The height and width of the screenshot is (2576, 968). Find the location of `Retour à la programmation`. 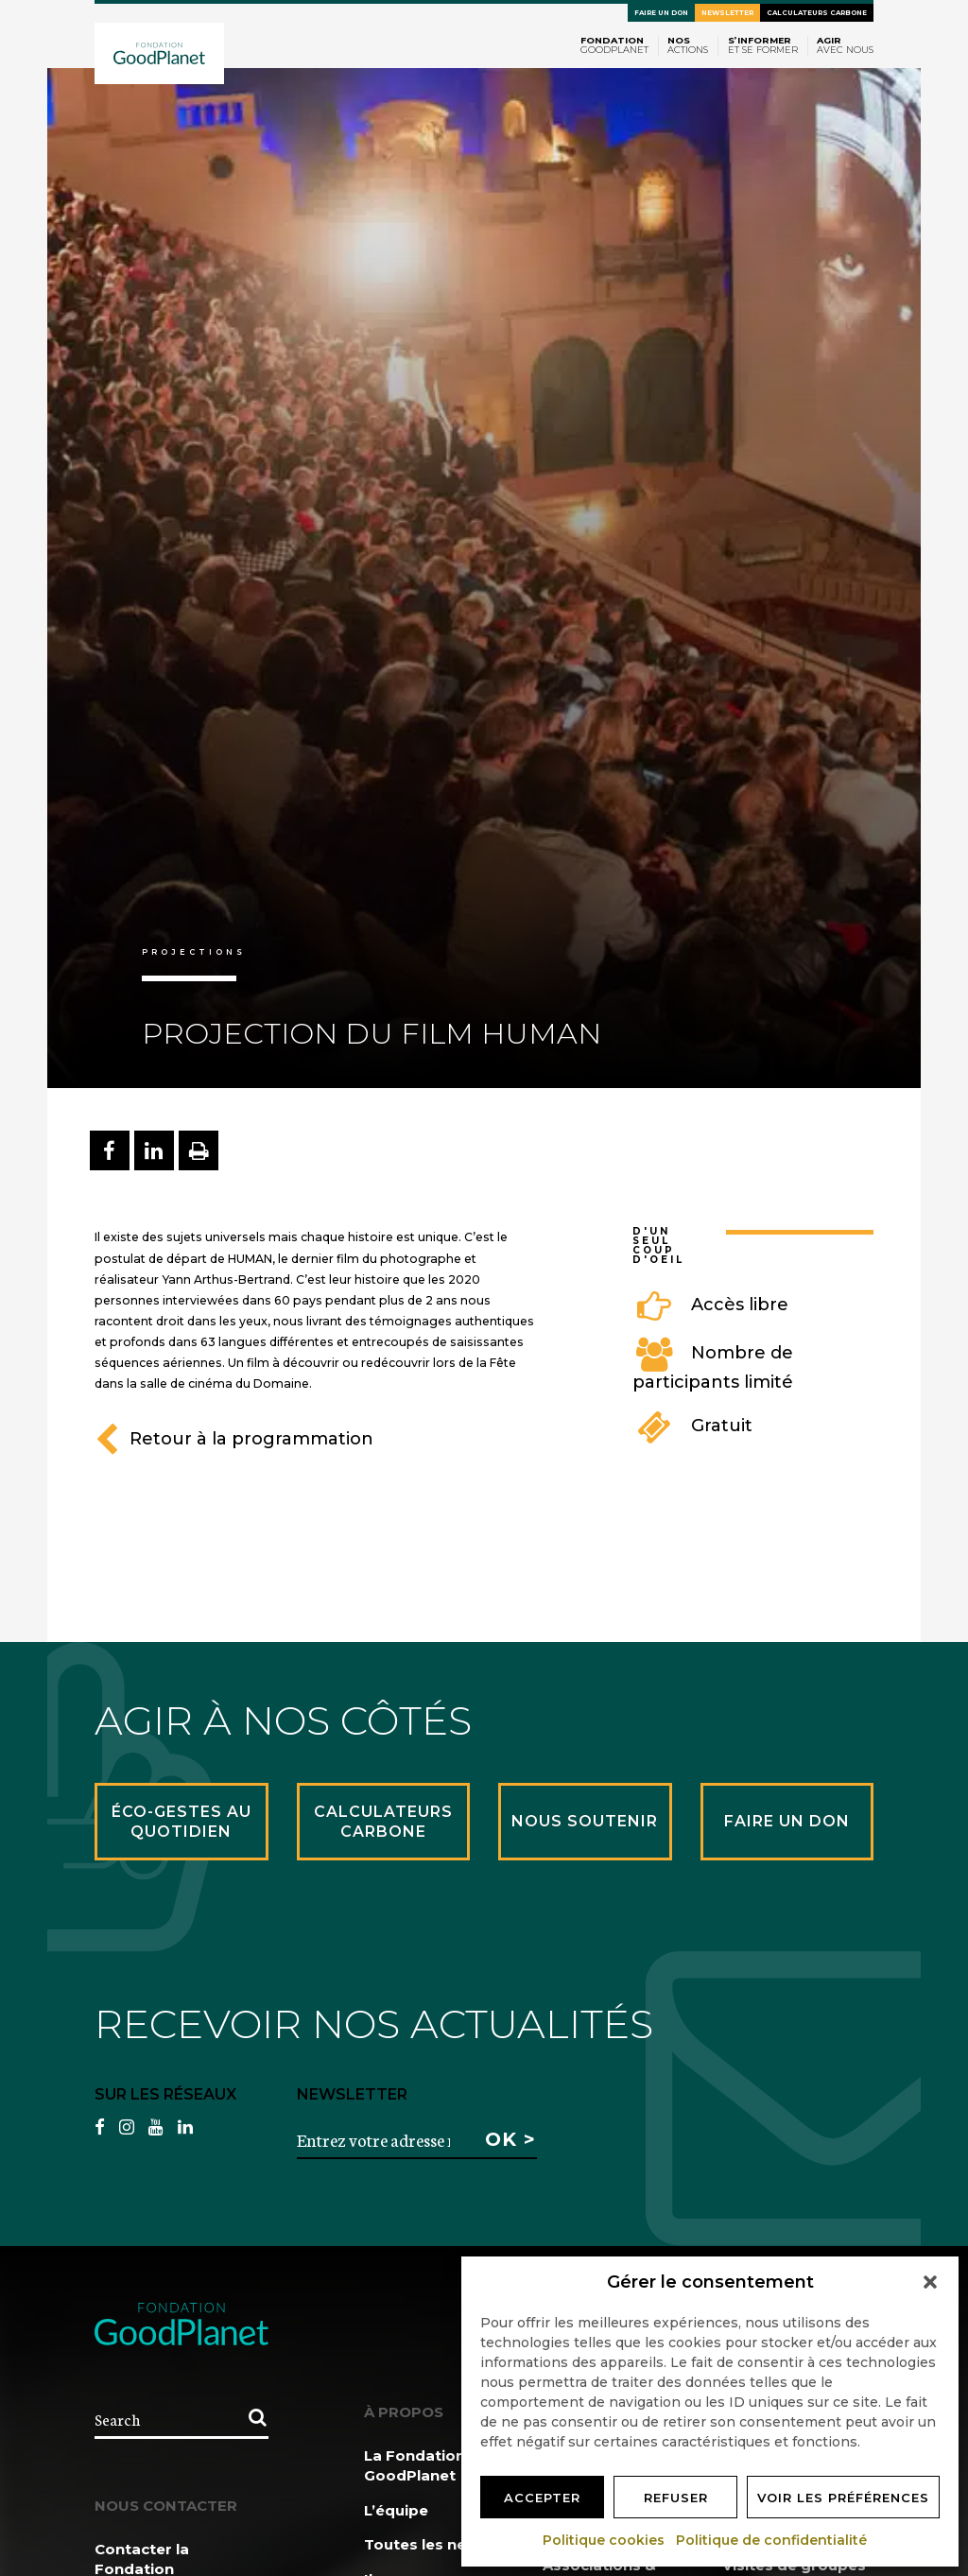

Retour à la programmation is located at coordinates (234, 1438).